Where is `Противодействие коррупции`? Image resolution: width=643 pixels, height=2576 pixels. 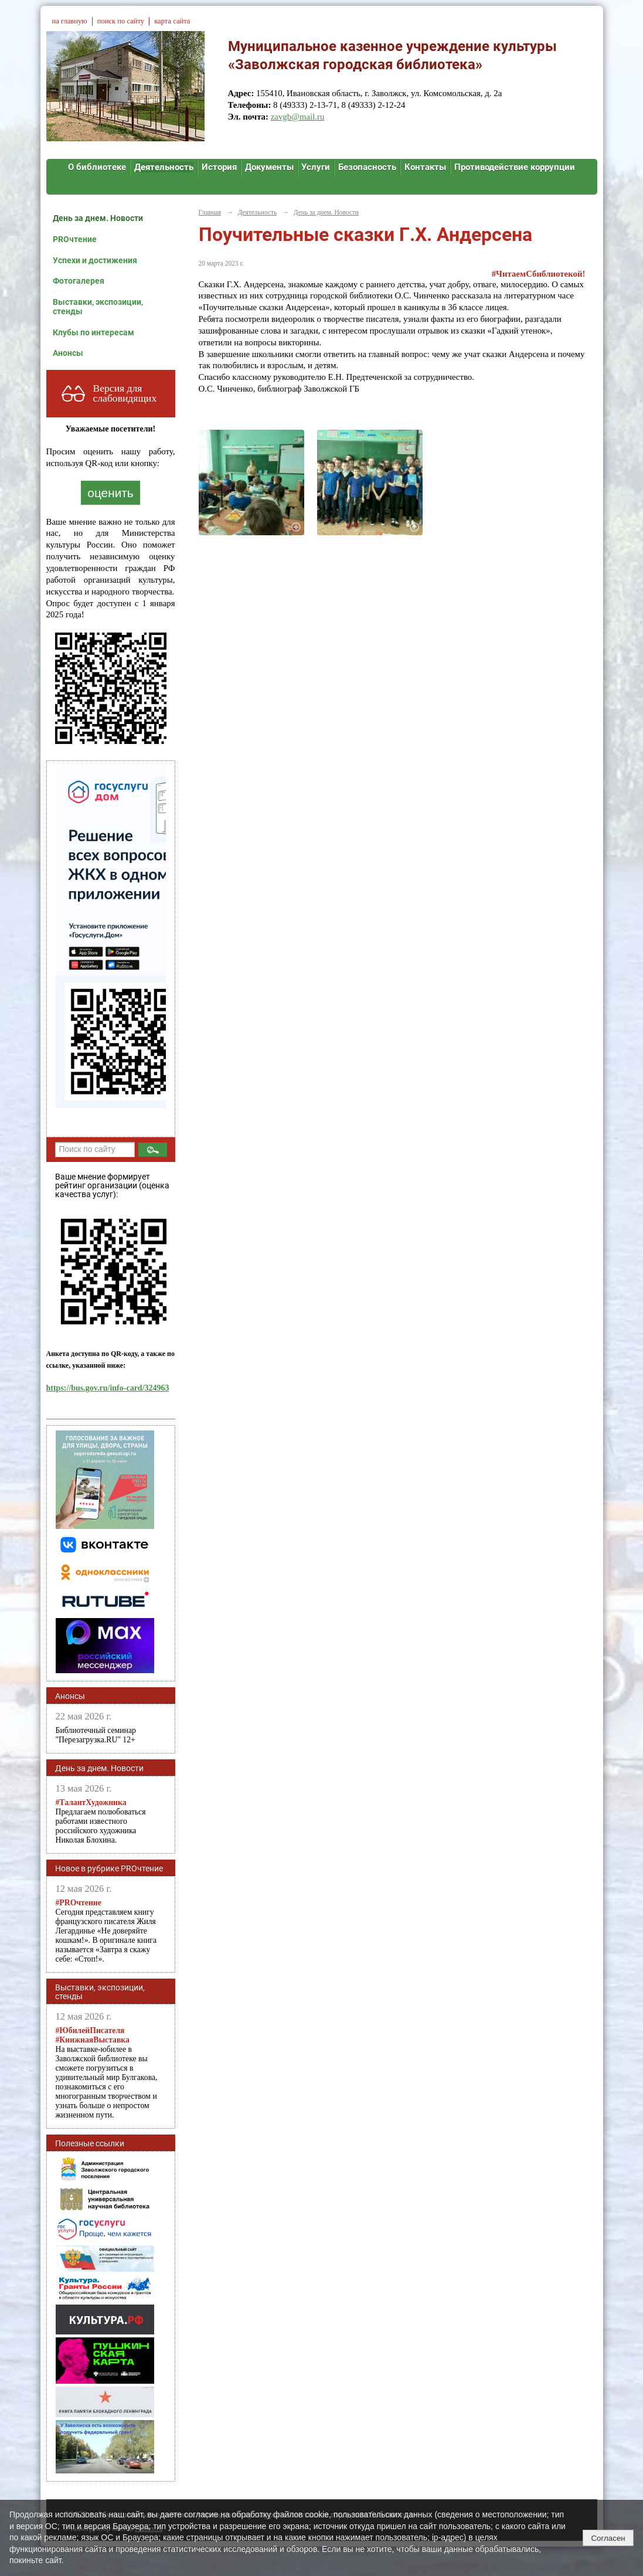 Противодействие коррупции is located at coordinates (514, 167).